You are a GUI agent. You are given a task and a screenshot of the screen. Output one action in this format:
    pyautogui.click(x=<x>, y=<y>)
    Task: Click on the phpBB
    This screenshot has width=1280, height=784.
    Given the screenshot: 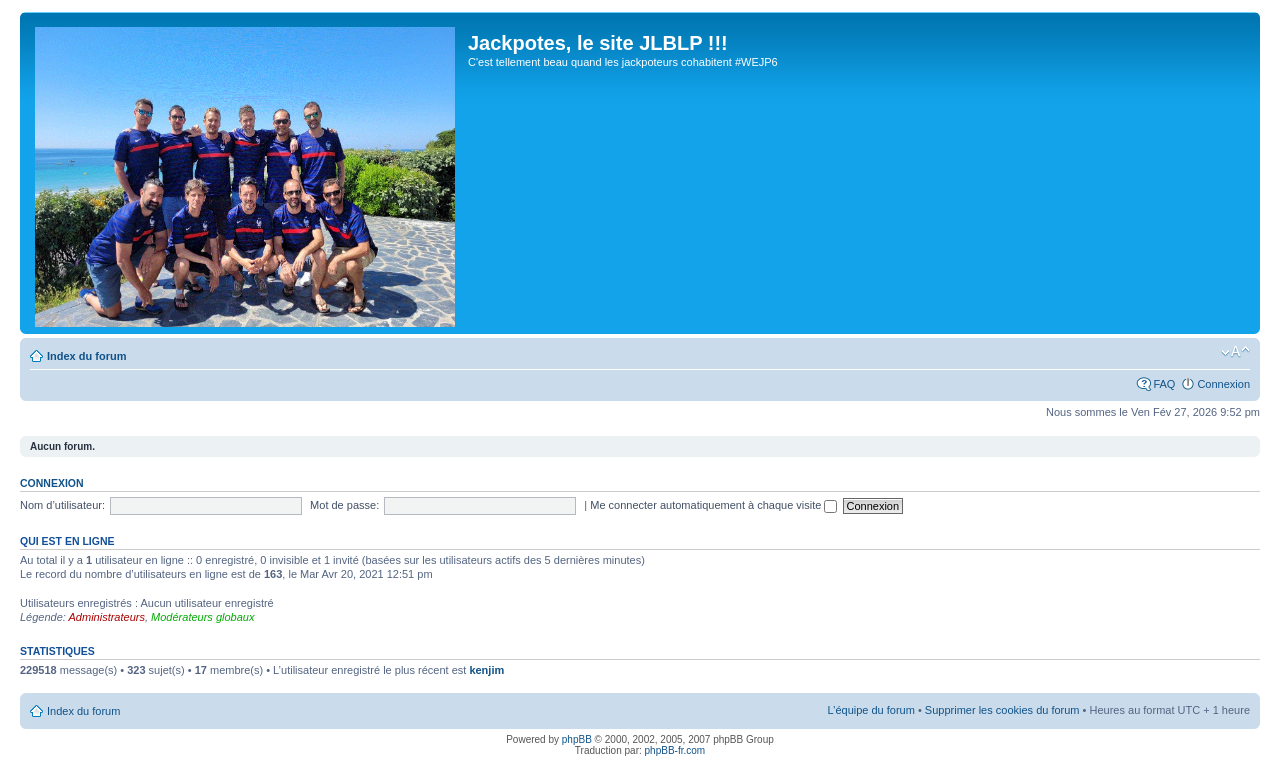 What is the action you would take?
    pyautogui.click(x=577, y=739)
    